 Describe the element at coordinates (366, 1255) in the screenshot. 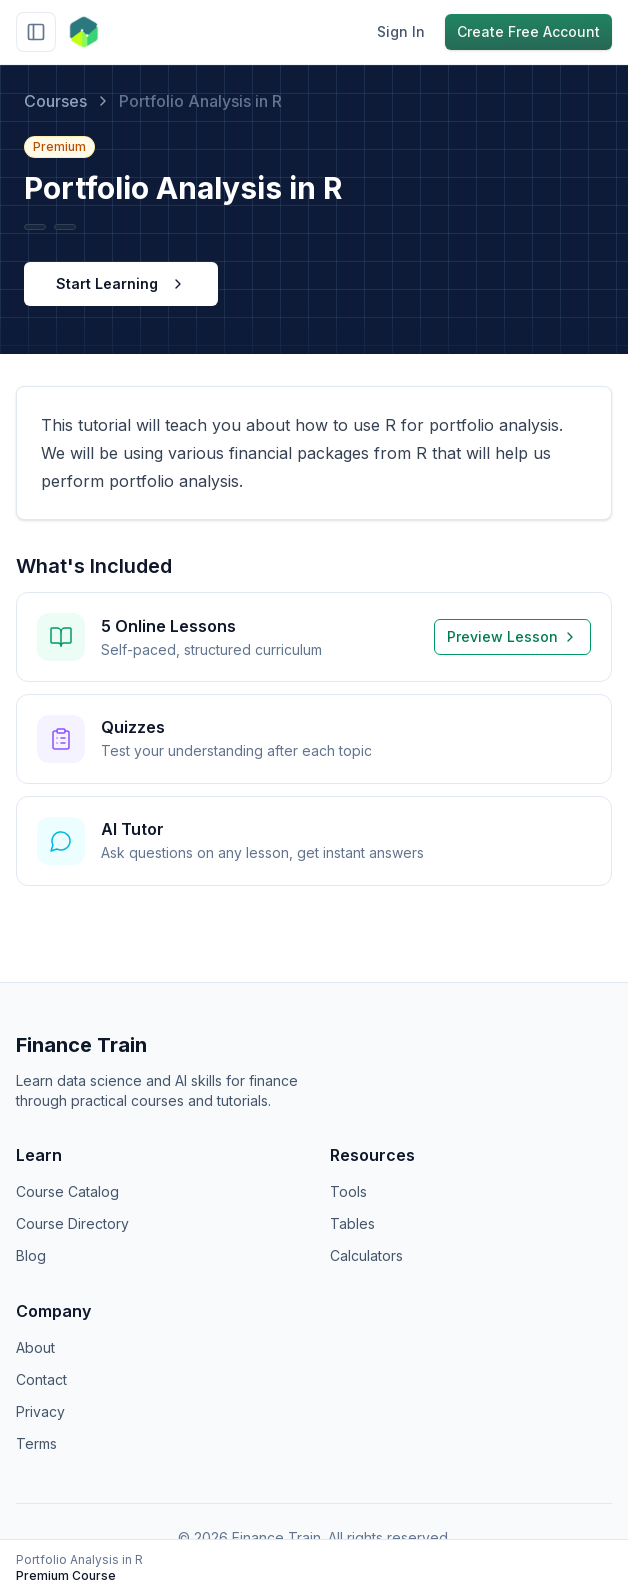

I see `Calculators` at that location.